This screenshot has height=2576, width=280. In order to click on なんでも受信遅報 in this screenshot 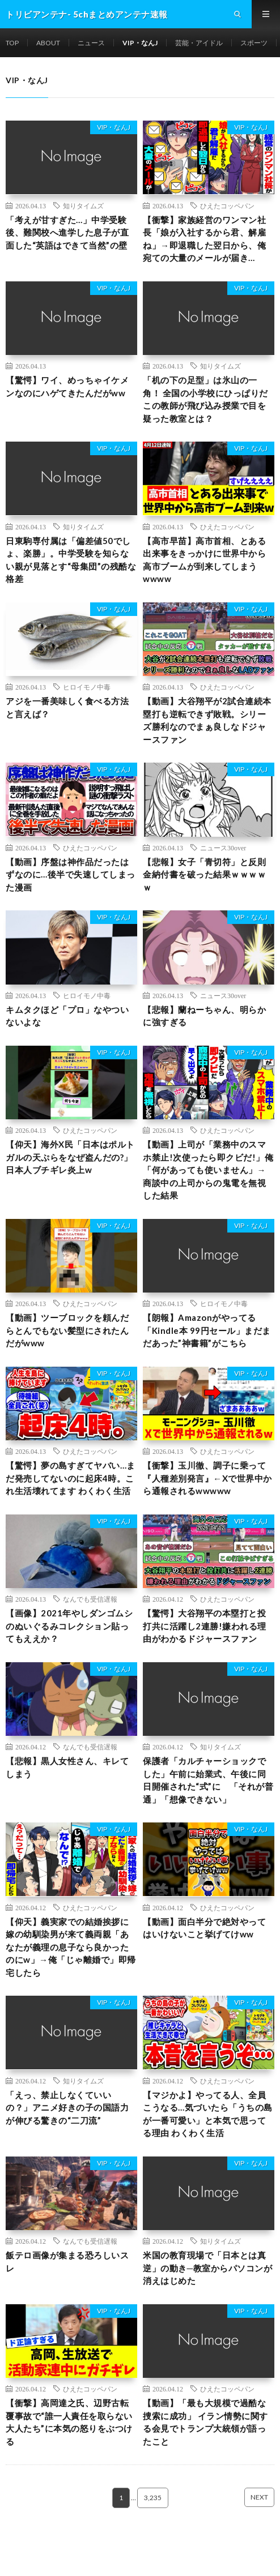, I will do `click(90, 1598)`.